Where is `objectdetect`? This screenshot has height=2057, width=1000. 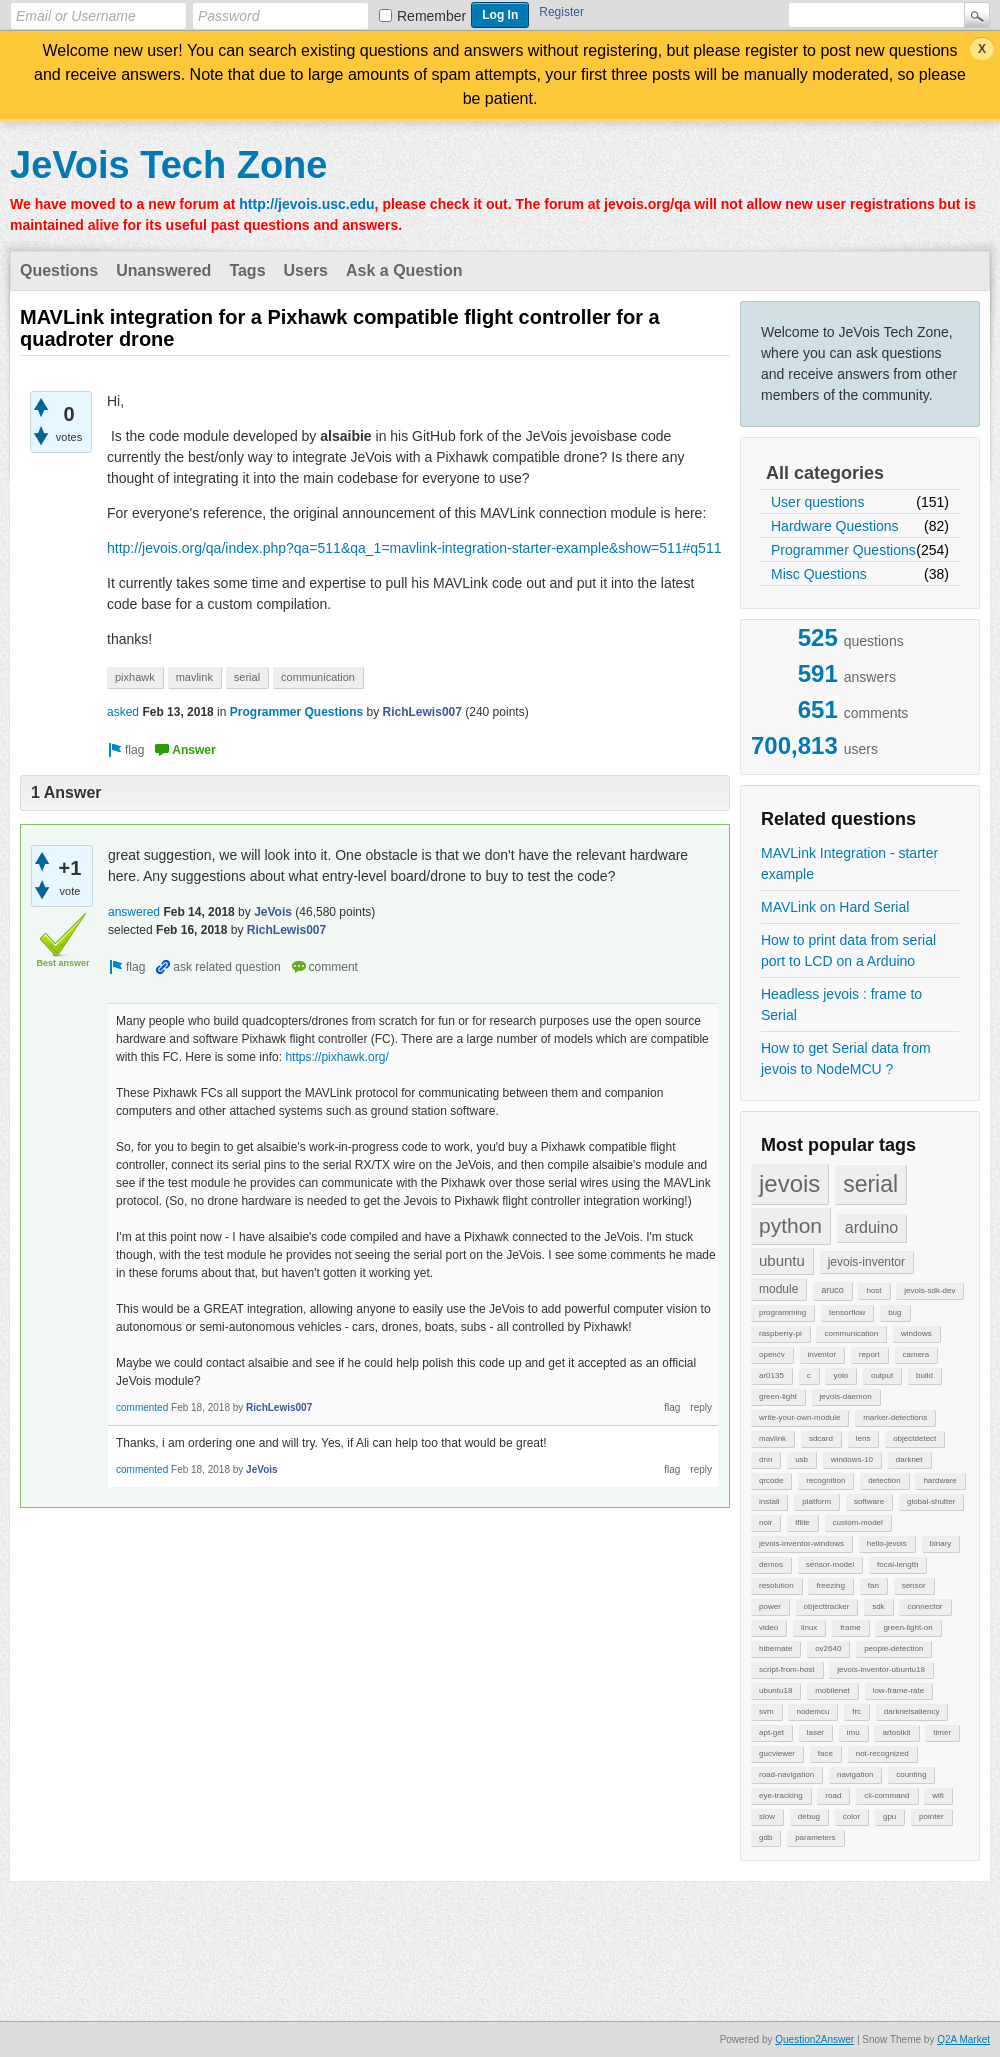
objectdetect is located at coordinates (914, 1438).